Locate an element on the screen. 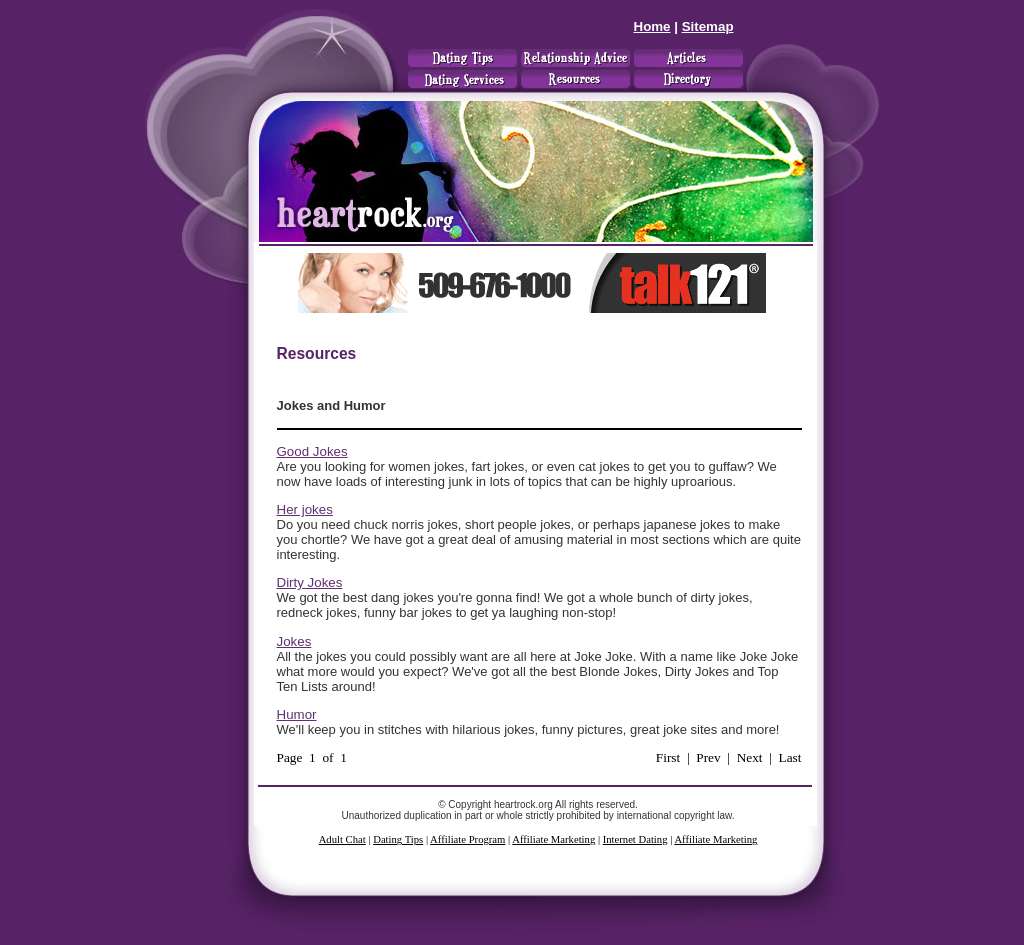  Dirty Jokes is located at coordinates (310, 582).